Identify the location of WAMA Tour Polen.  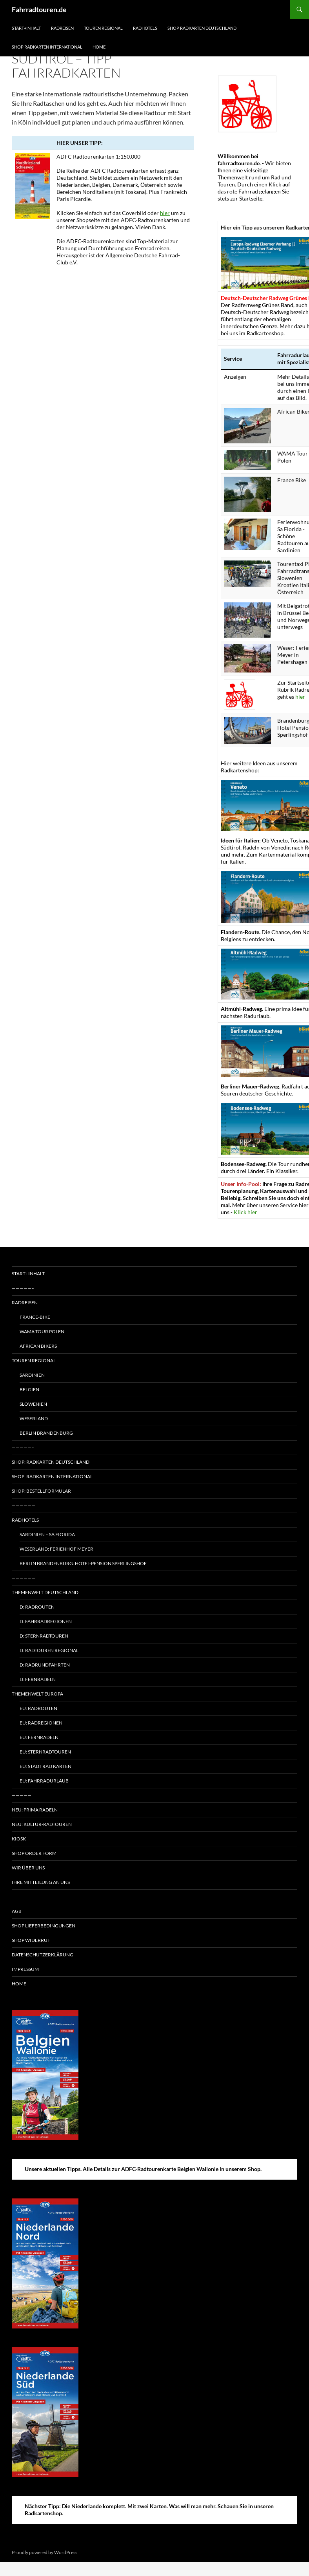
(42, 1331).